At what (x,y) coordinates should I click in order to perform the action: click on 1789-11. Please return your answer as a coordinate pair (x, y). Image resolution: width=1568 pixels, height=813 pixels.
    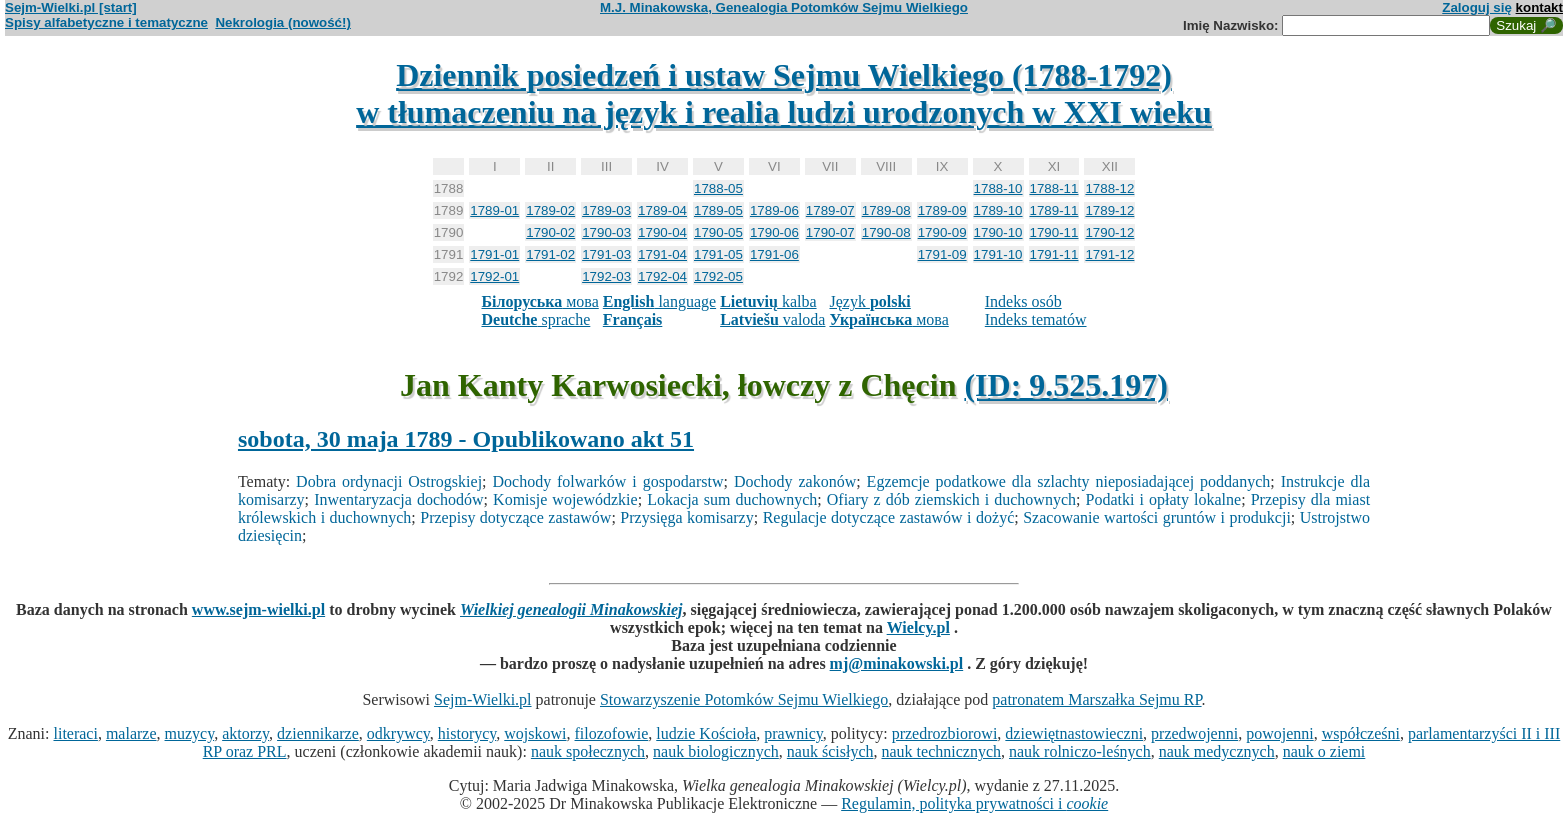
    Looking at the image, I should click on (1054, 210).